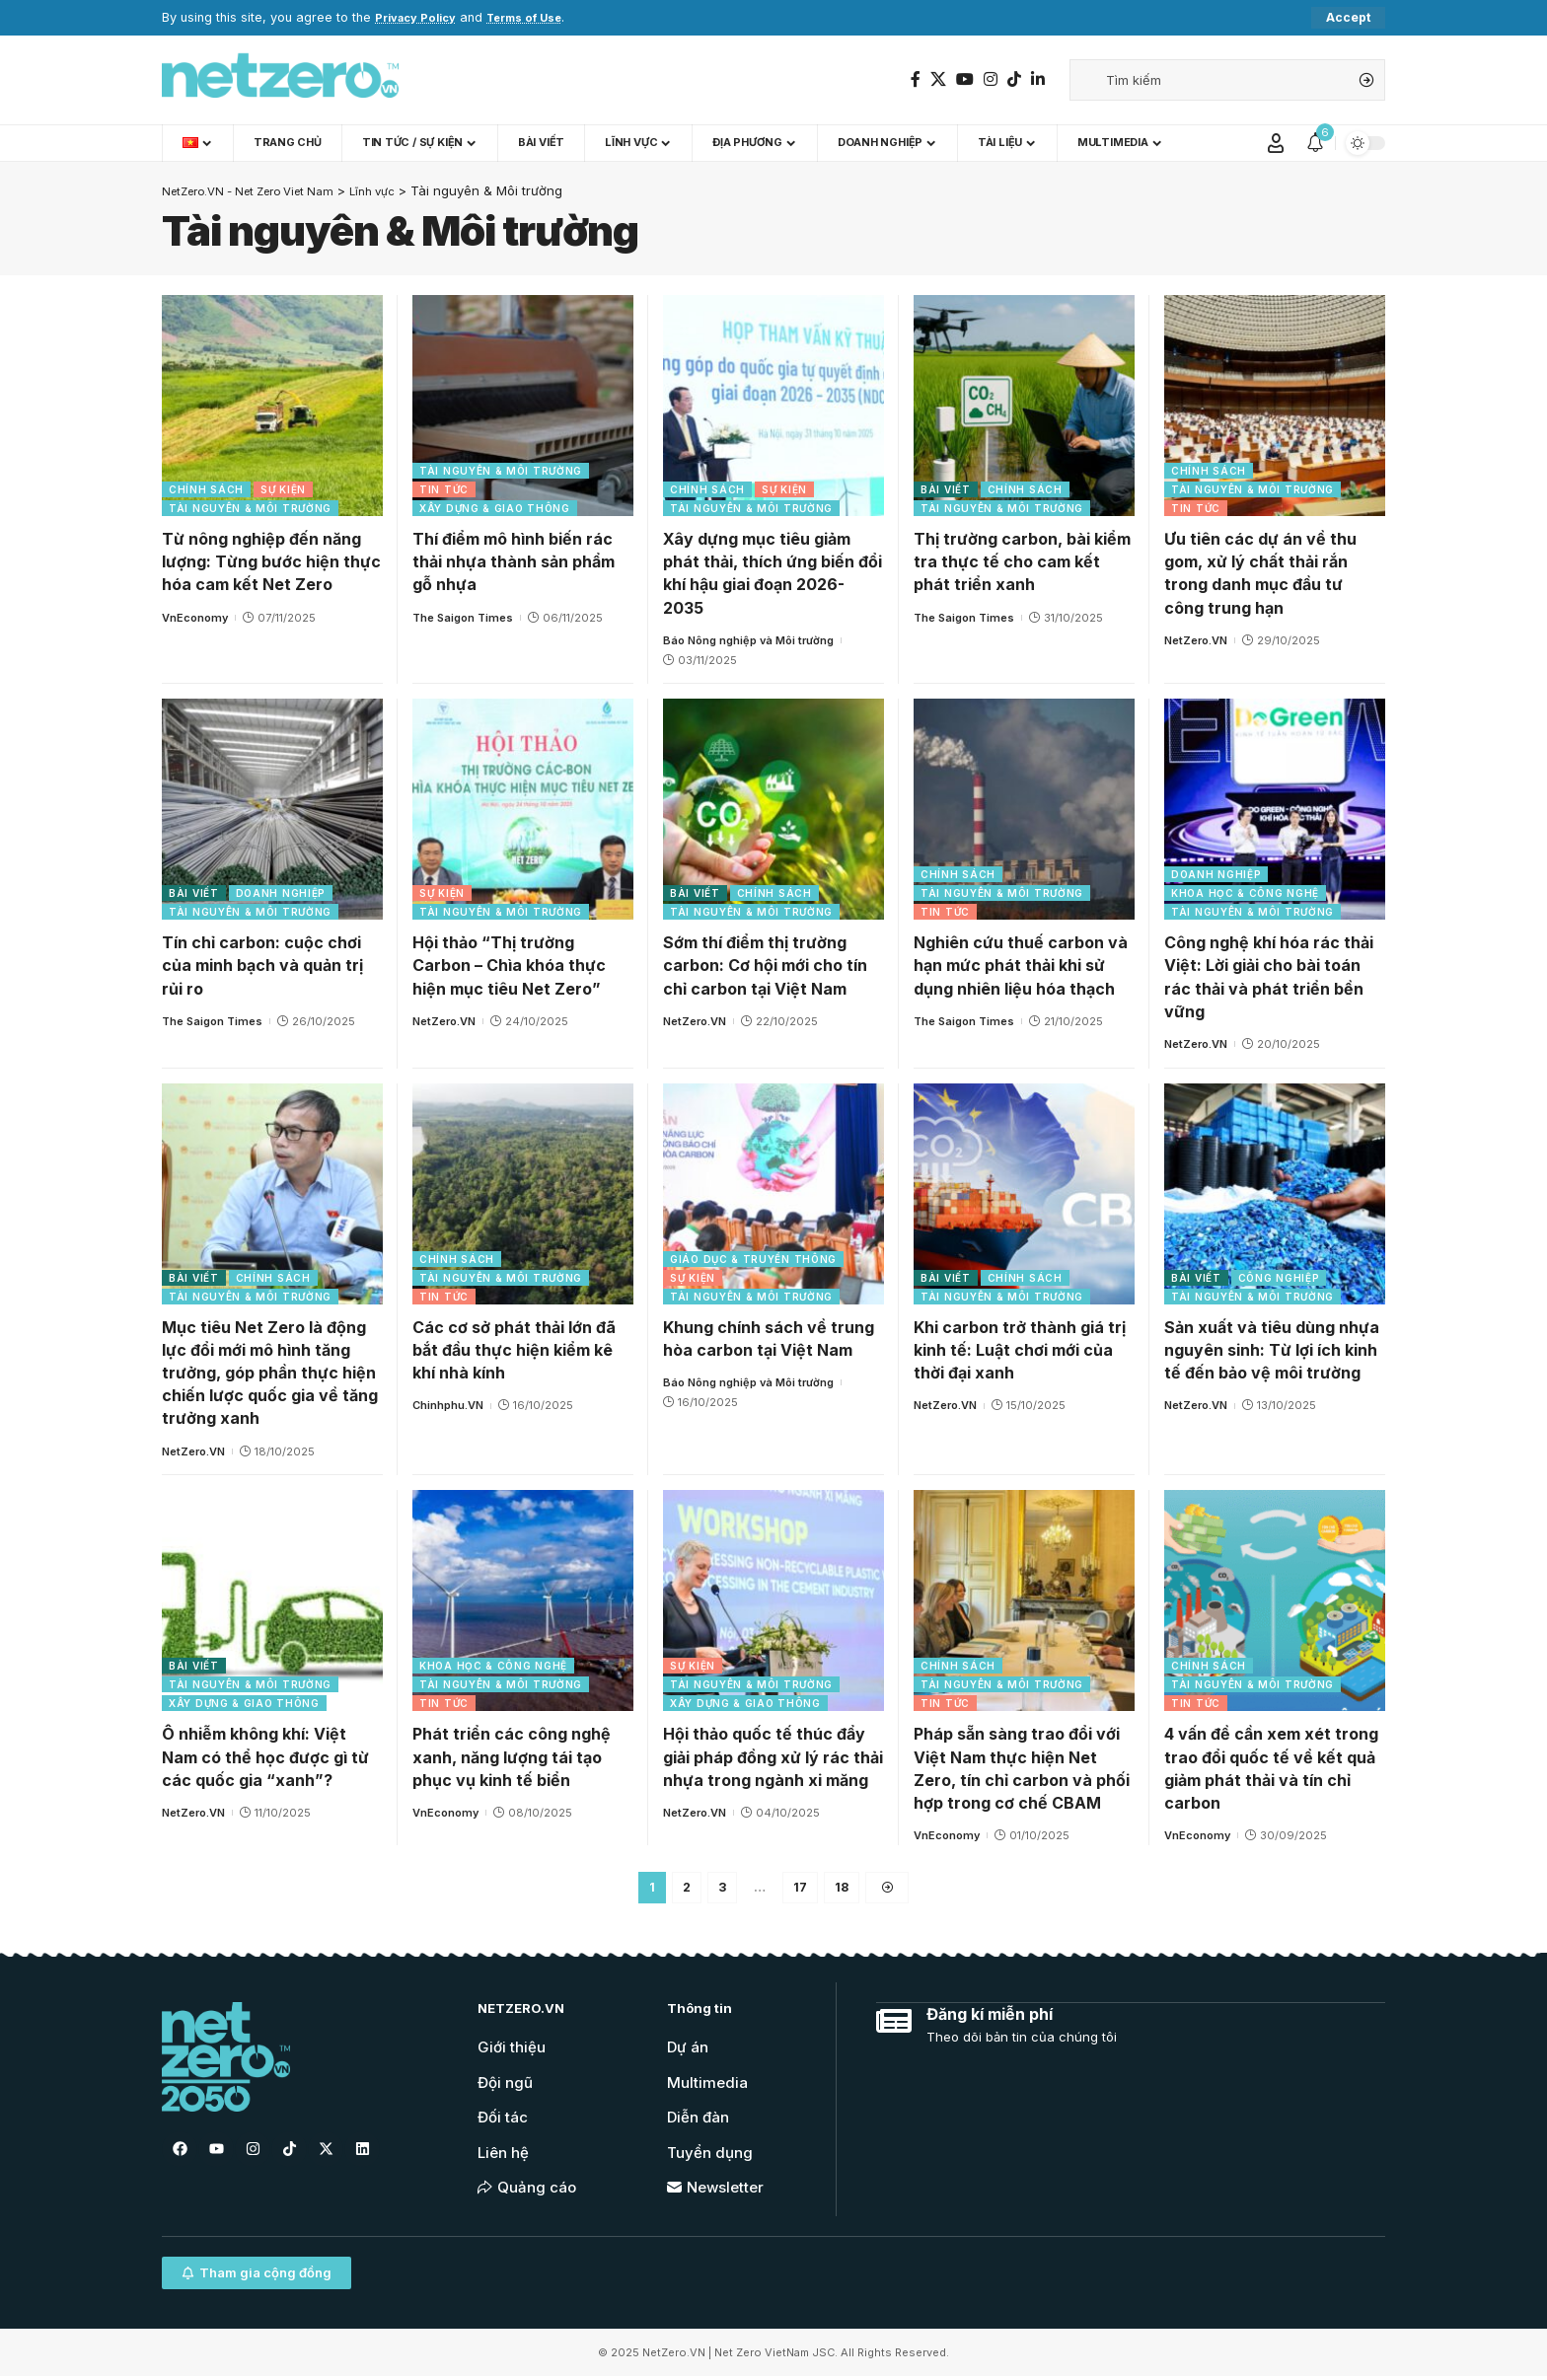 The image size is (1547, 2380). Describe the element at coordinates (514, 1350) in the screenshot. I see `Các cơ sở phát thải lớn đã bắt đầu thực hiện kiểm kê khí nhà kính` at that location.